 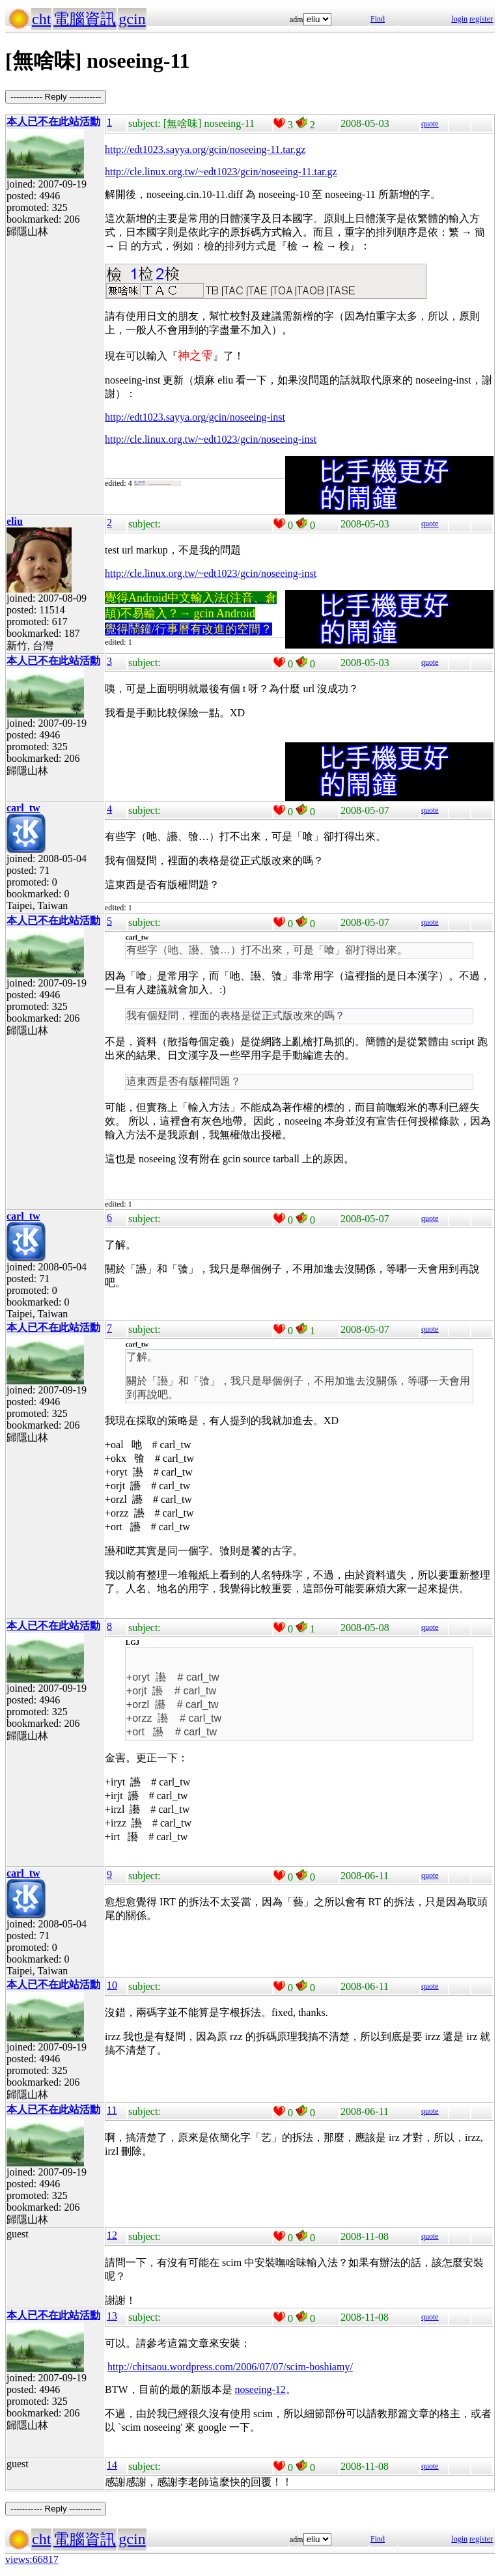 What do you see at coordinates (112, 2235) in the screenshot?
I see `12` at bounding box center [112, 2235].